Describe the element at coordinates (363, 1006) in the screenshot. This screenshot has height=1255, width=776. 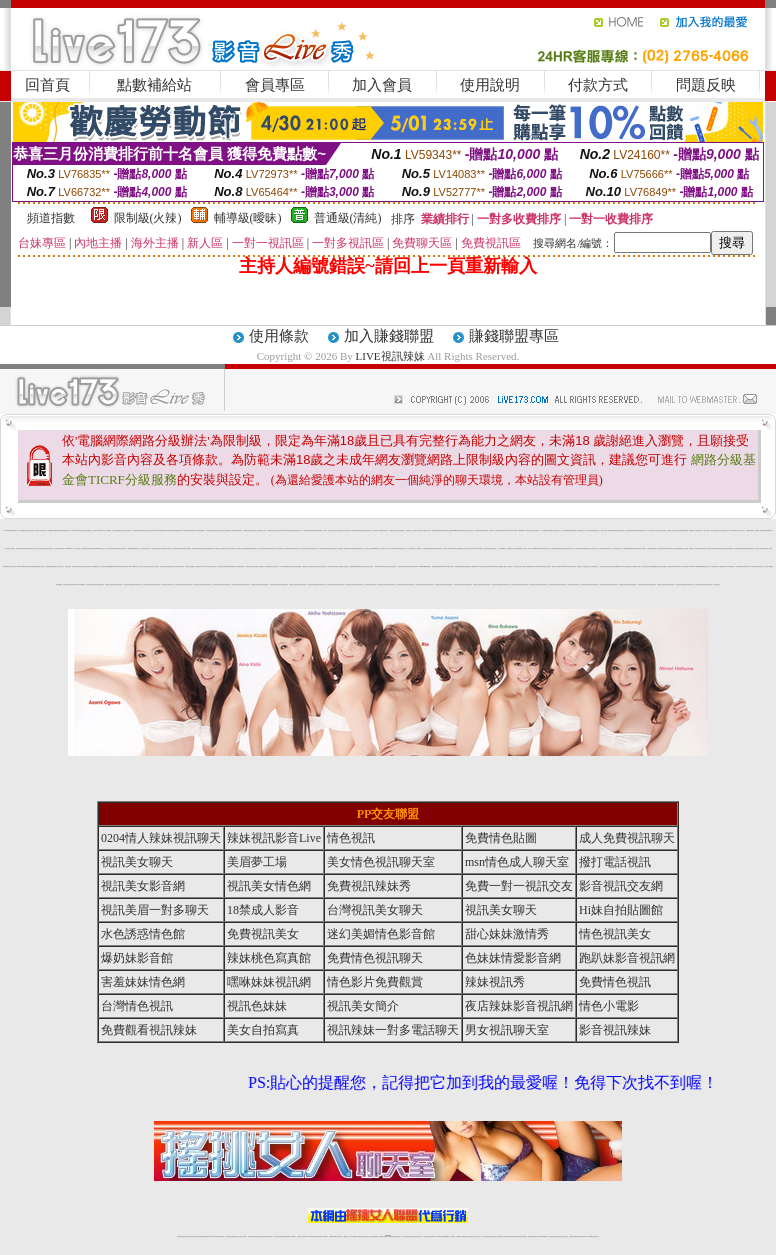
I see `視訊美女簡介` at that location.